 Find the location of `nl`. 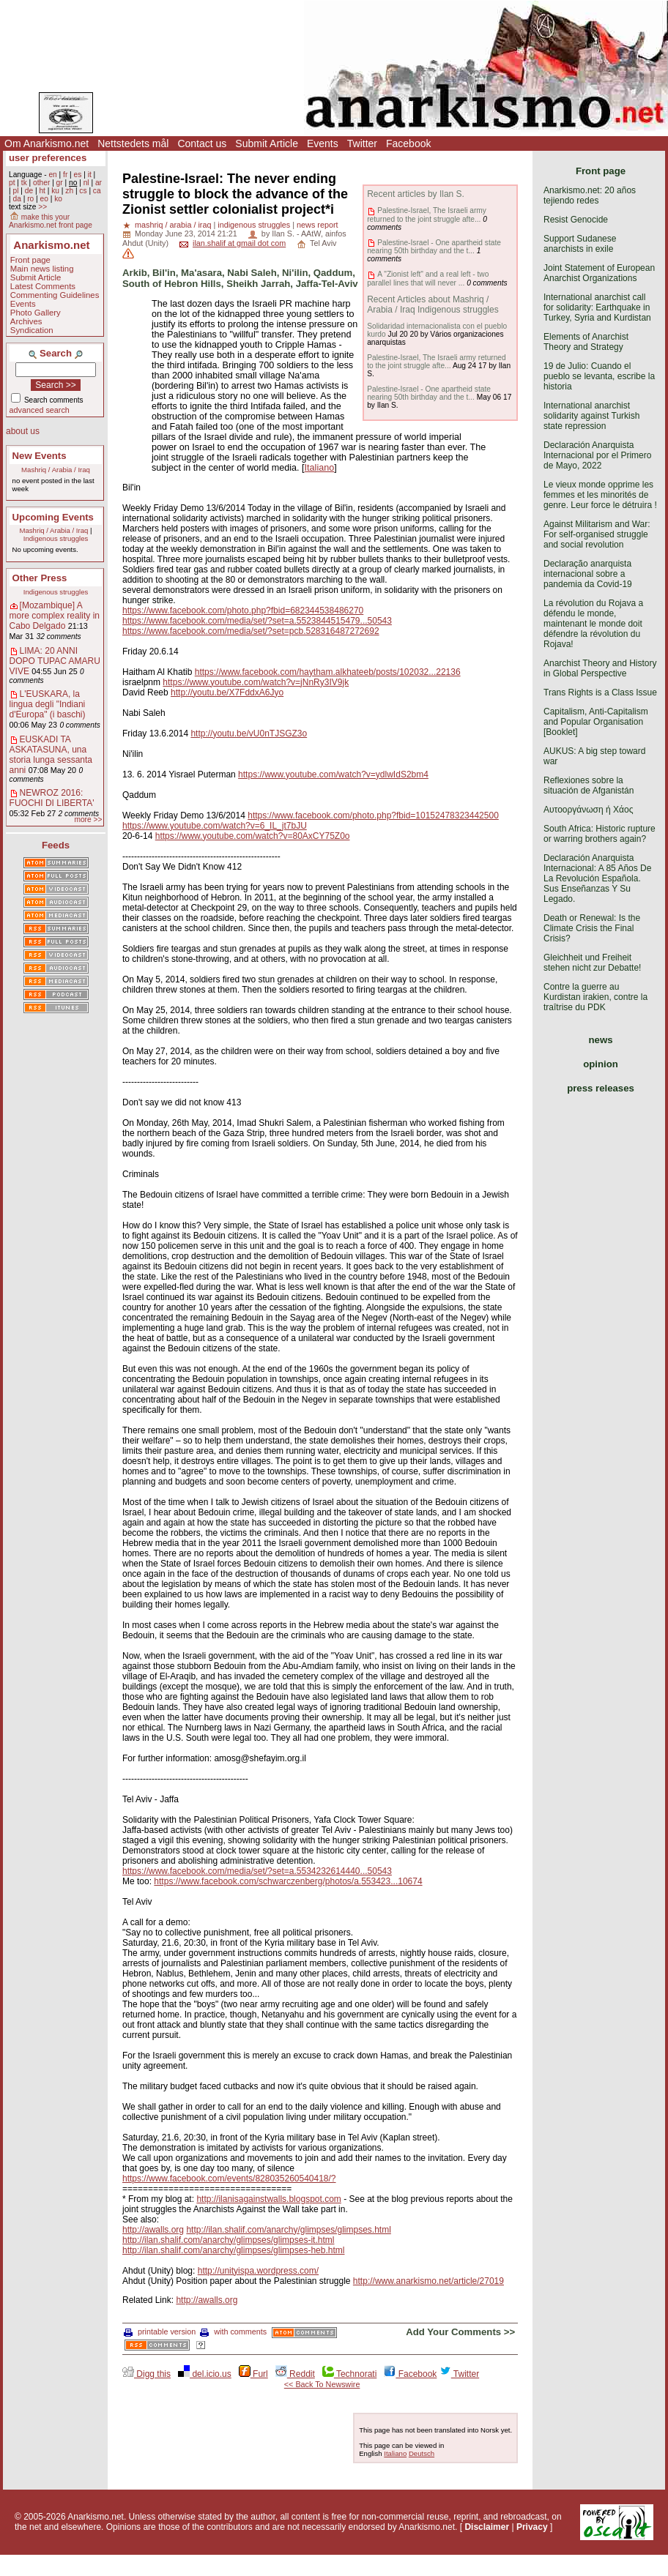

nl is located at coordinates (86, 183).